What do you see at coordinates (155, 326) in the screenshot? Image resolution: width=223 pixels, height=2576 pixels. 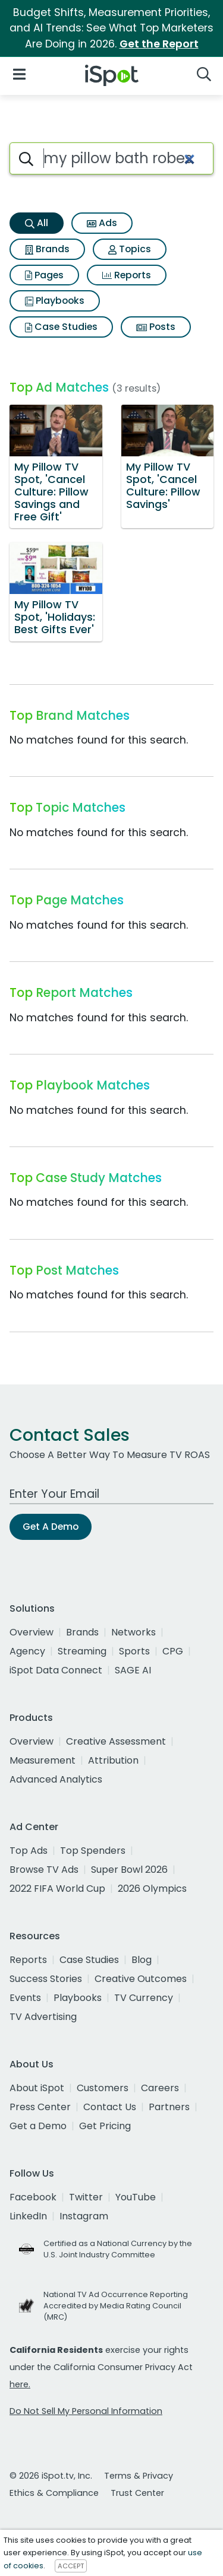 I see `Posts` at bounding box center [155, 326].